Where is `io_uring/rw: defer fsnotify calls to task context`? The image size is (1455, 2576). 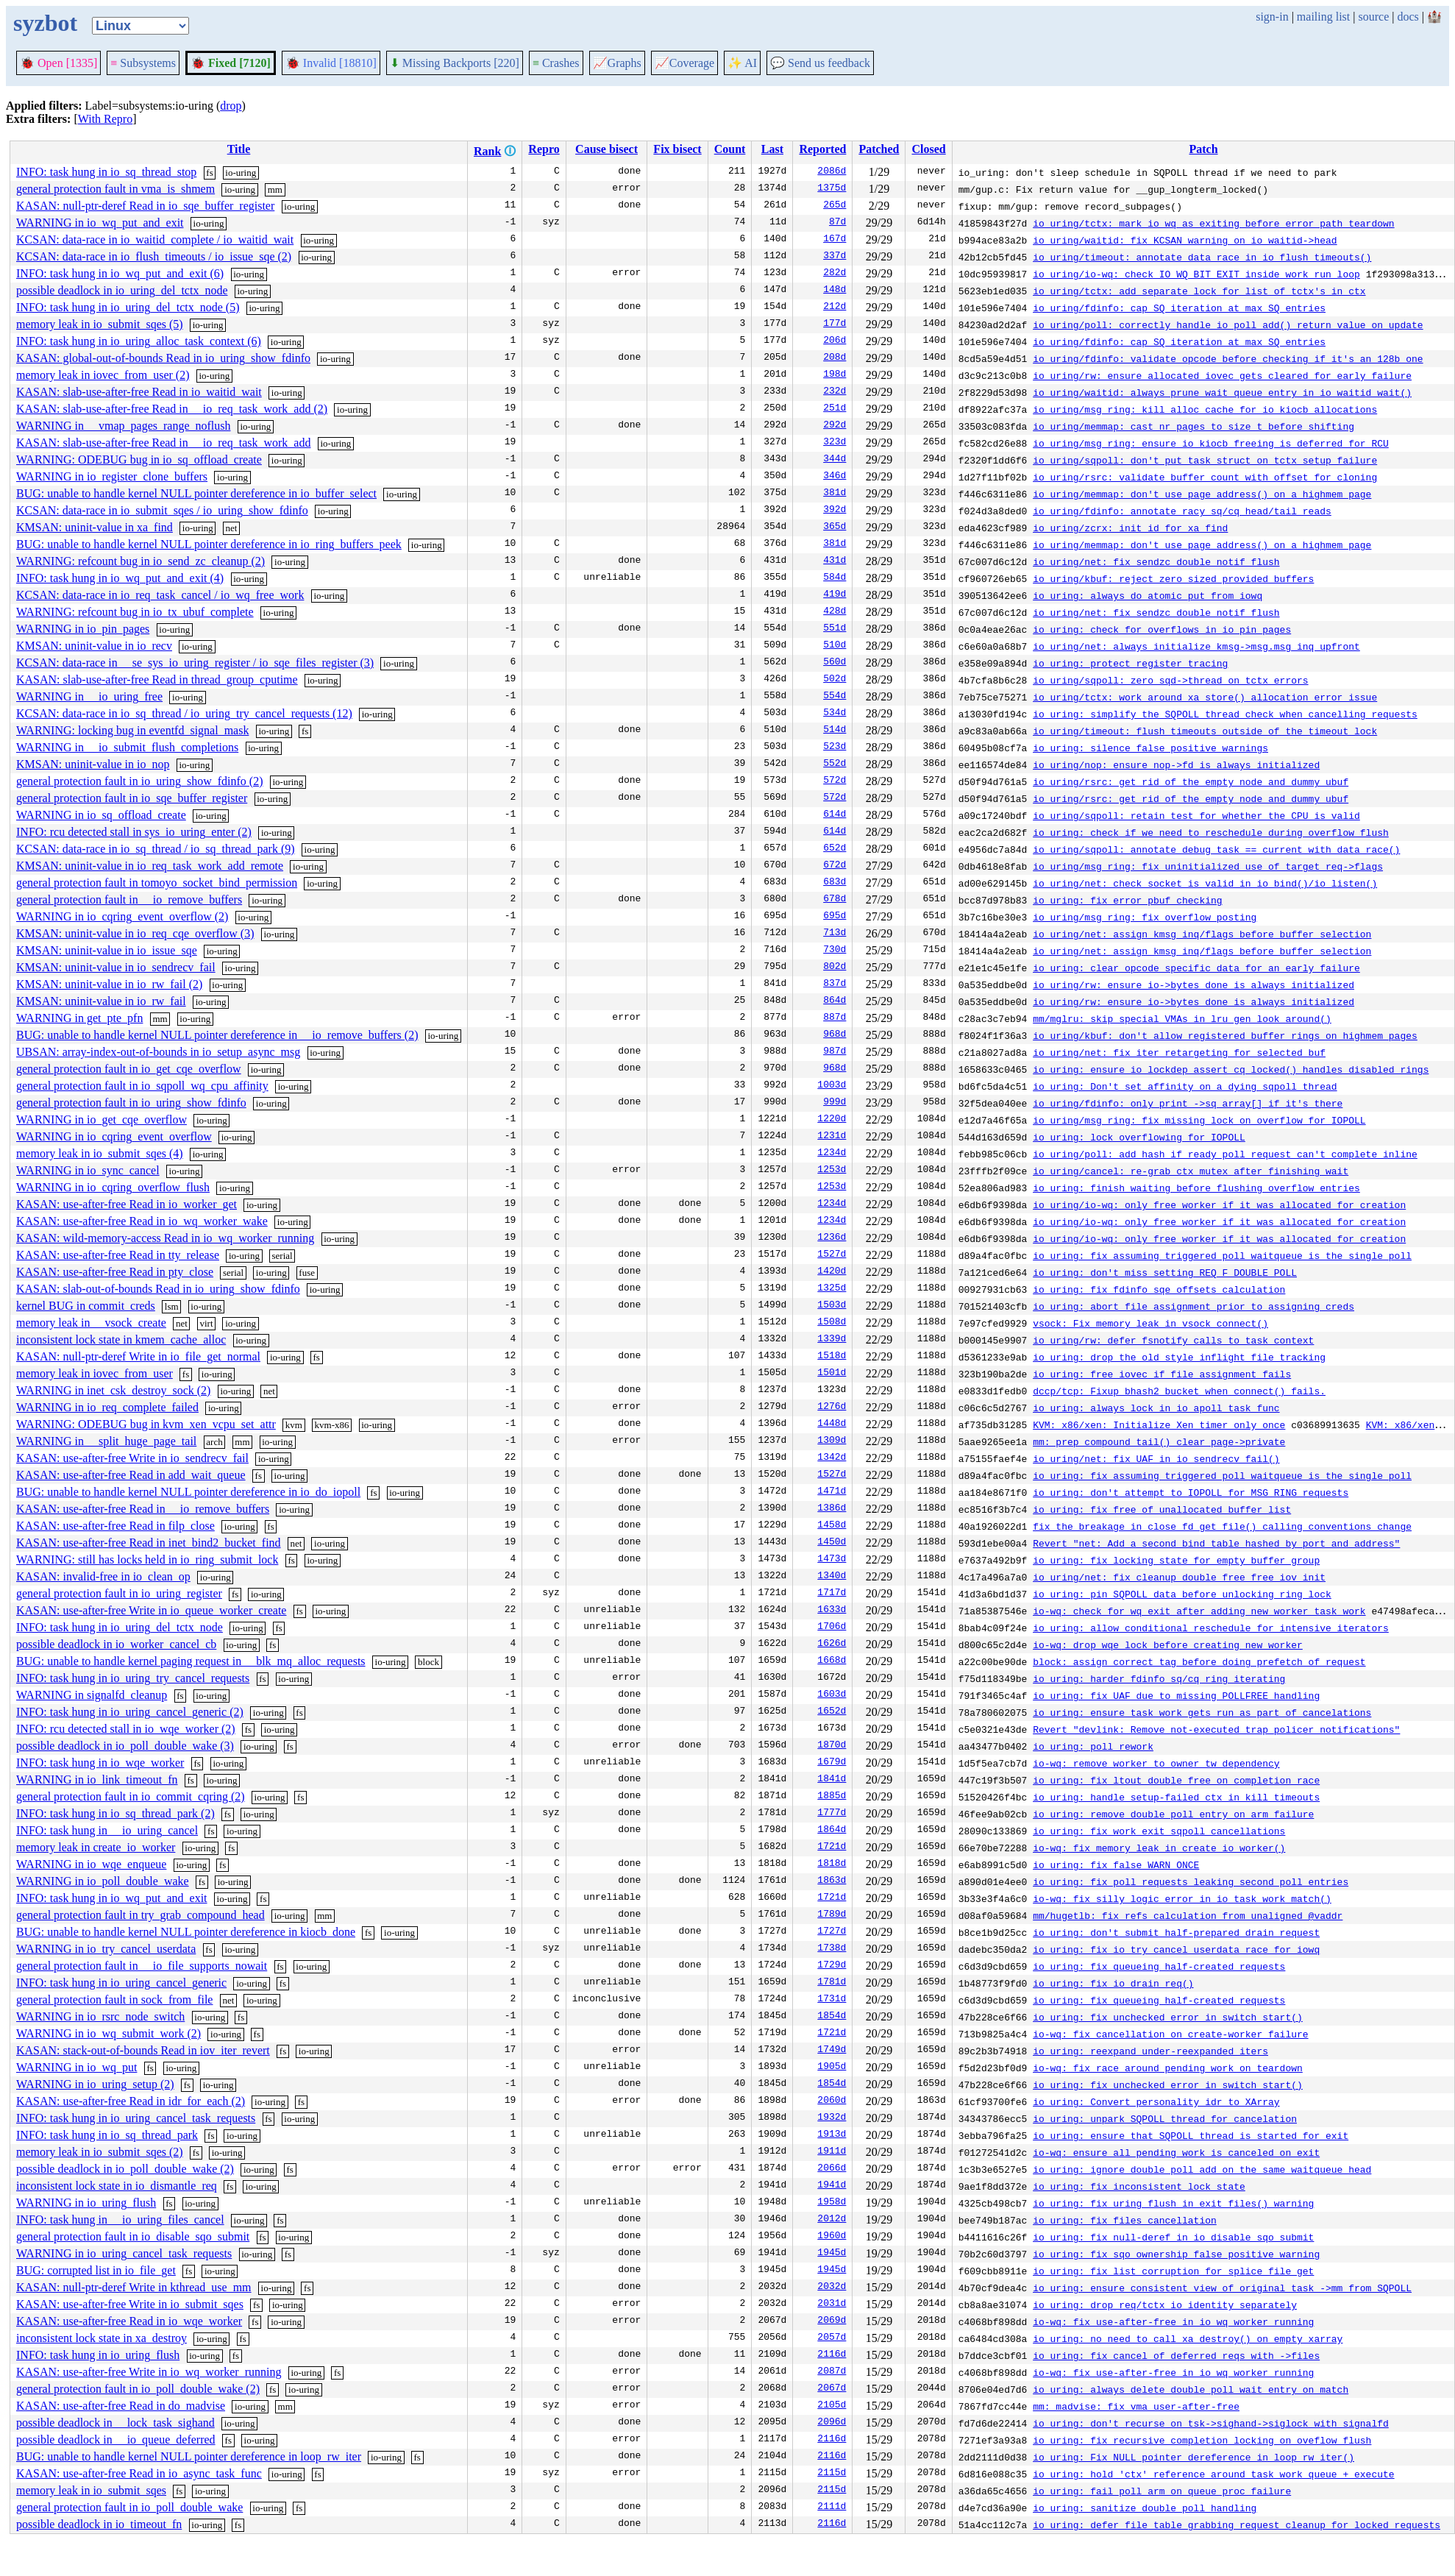
io_uring/rw: defer fsnotify calls to task context is located at coordinates (1173, 1339).